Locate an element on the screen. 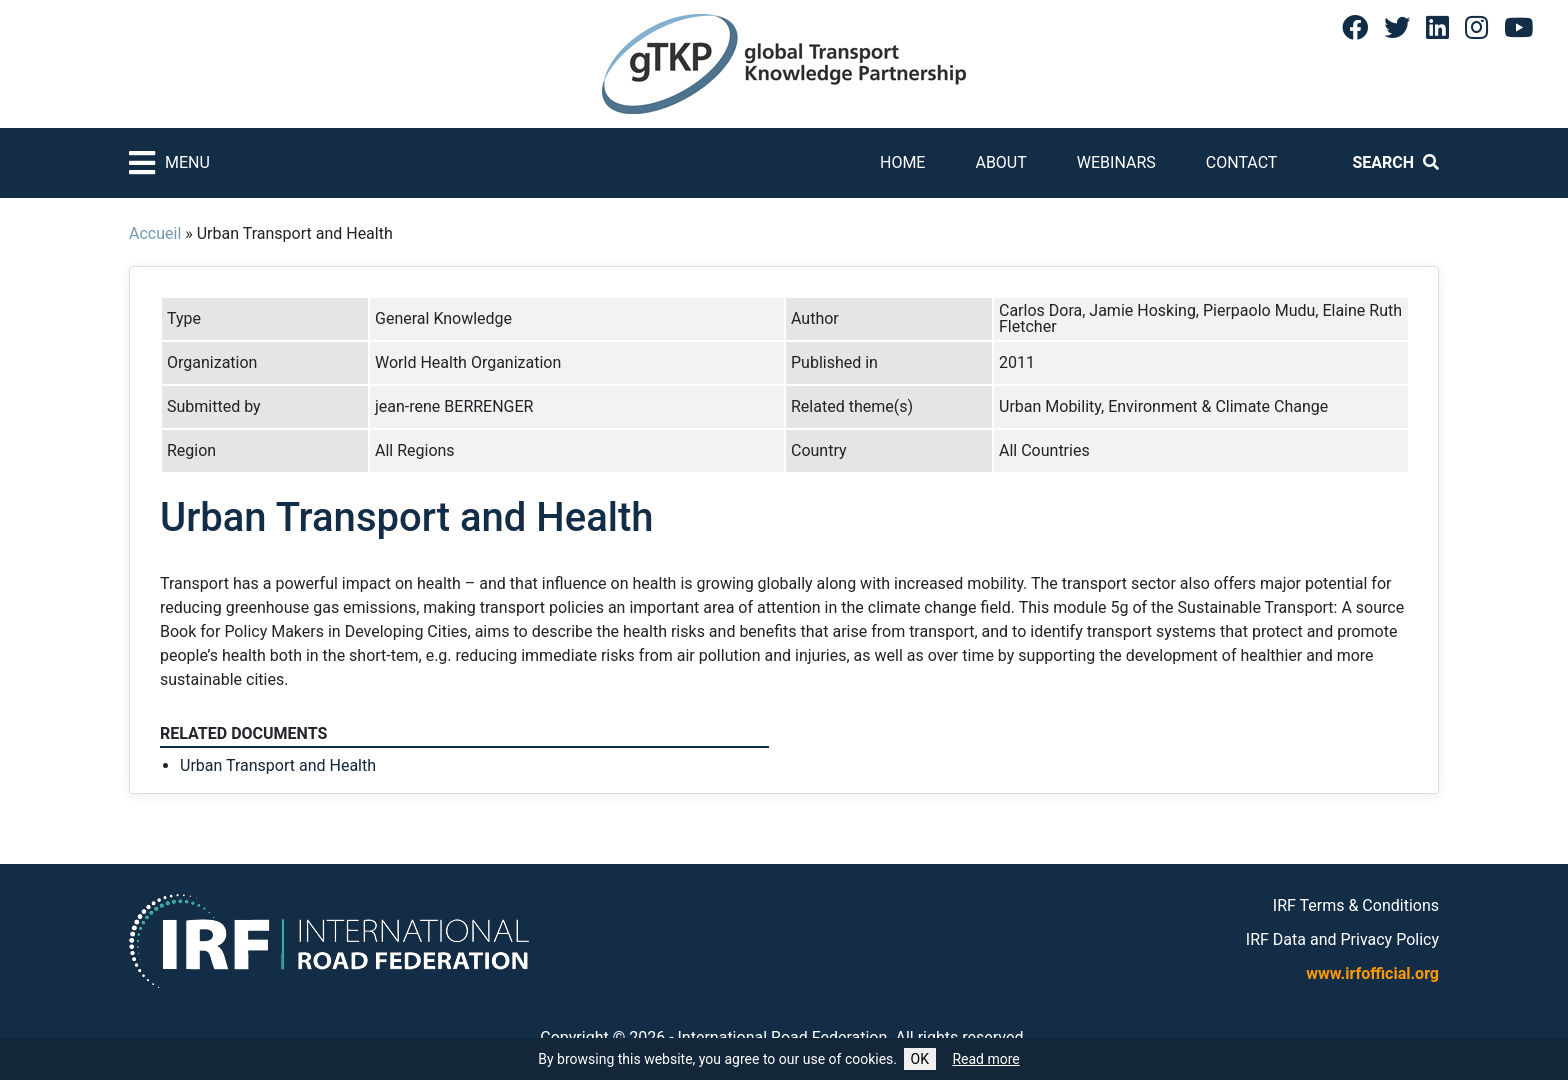 Image resolution: width=1568 pixels, height=1080 pixels. Urban Transport and Health is located at coordinates (278, 765).